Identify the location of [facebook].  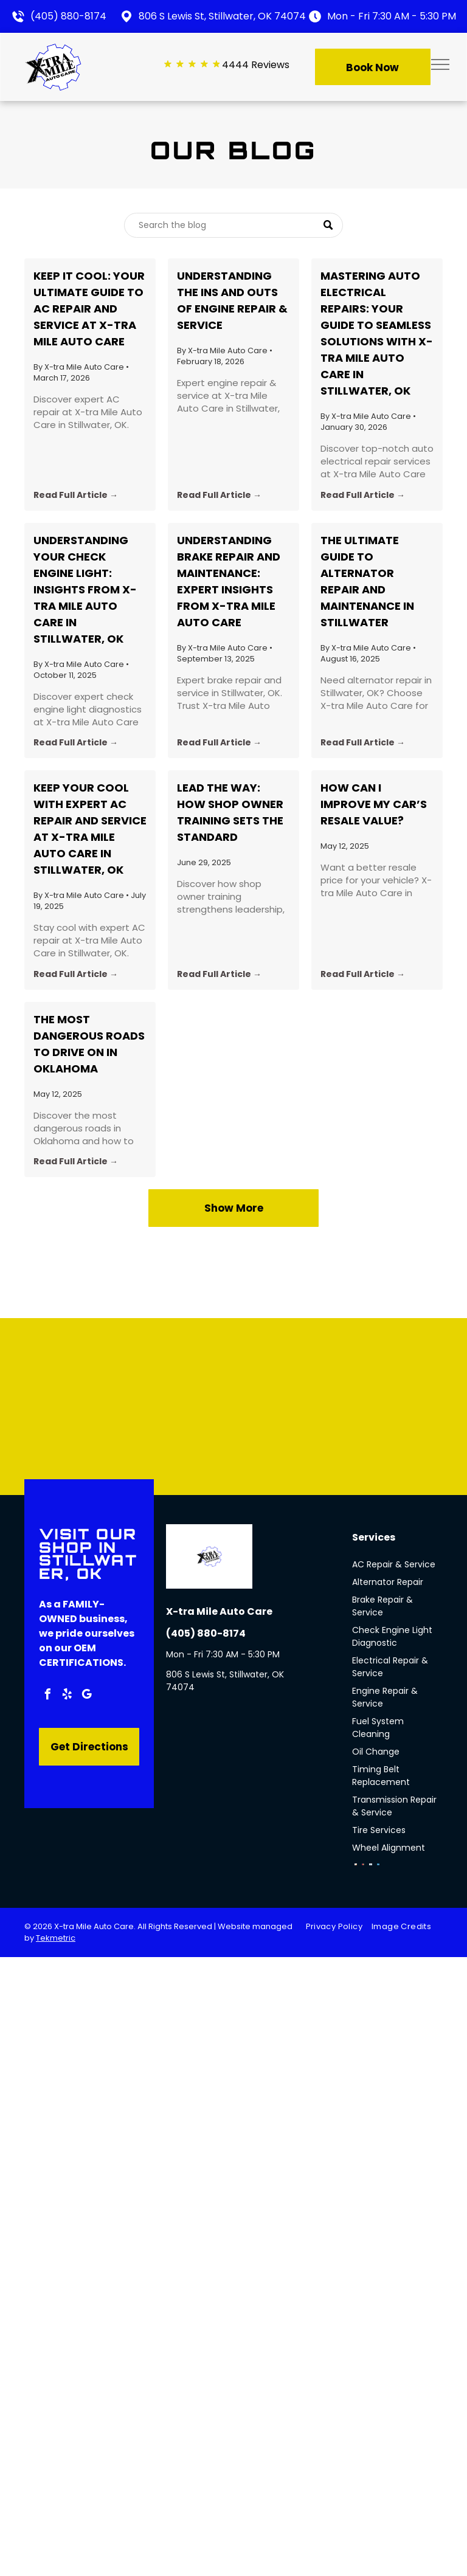
(47, 1696).